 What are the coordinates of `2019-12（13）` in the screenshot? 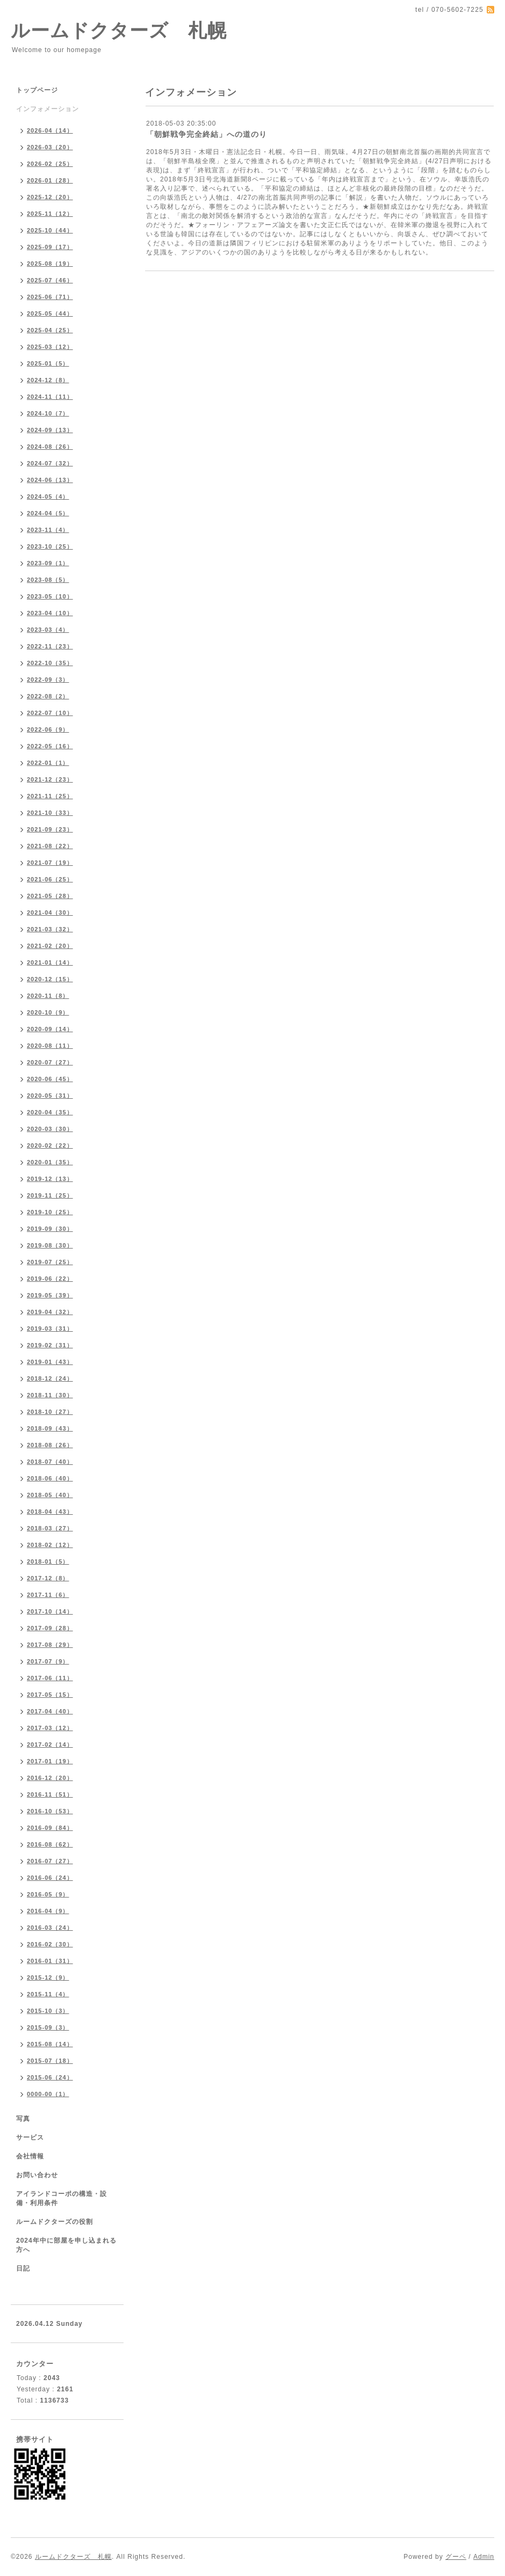 It's located at (50, 1179).